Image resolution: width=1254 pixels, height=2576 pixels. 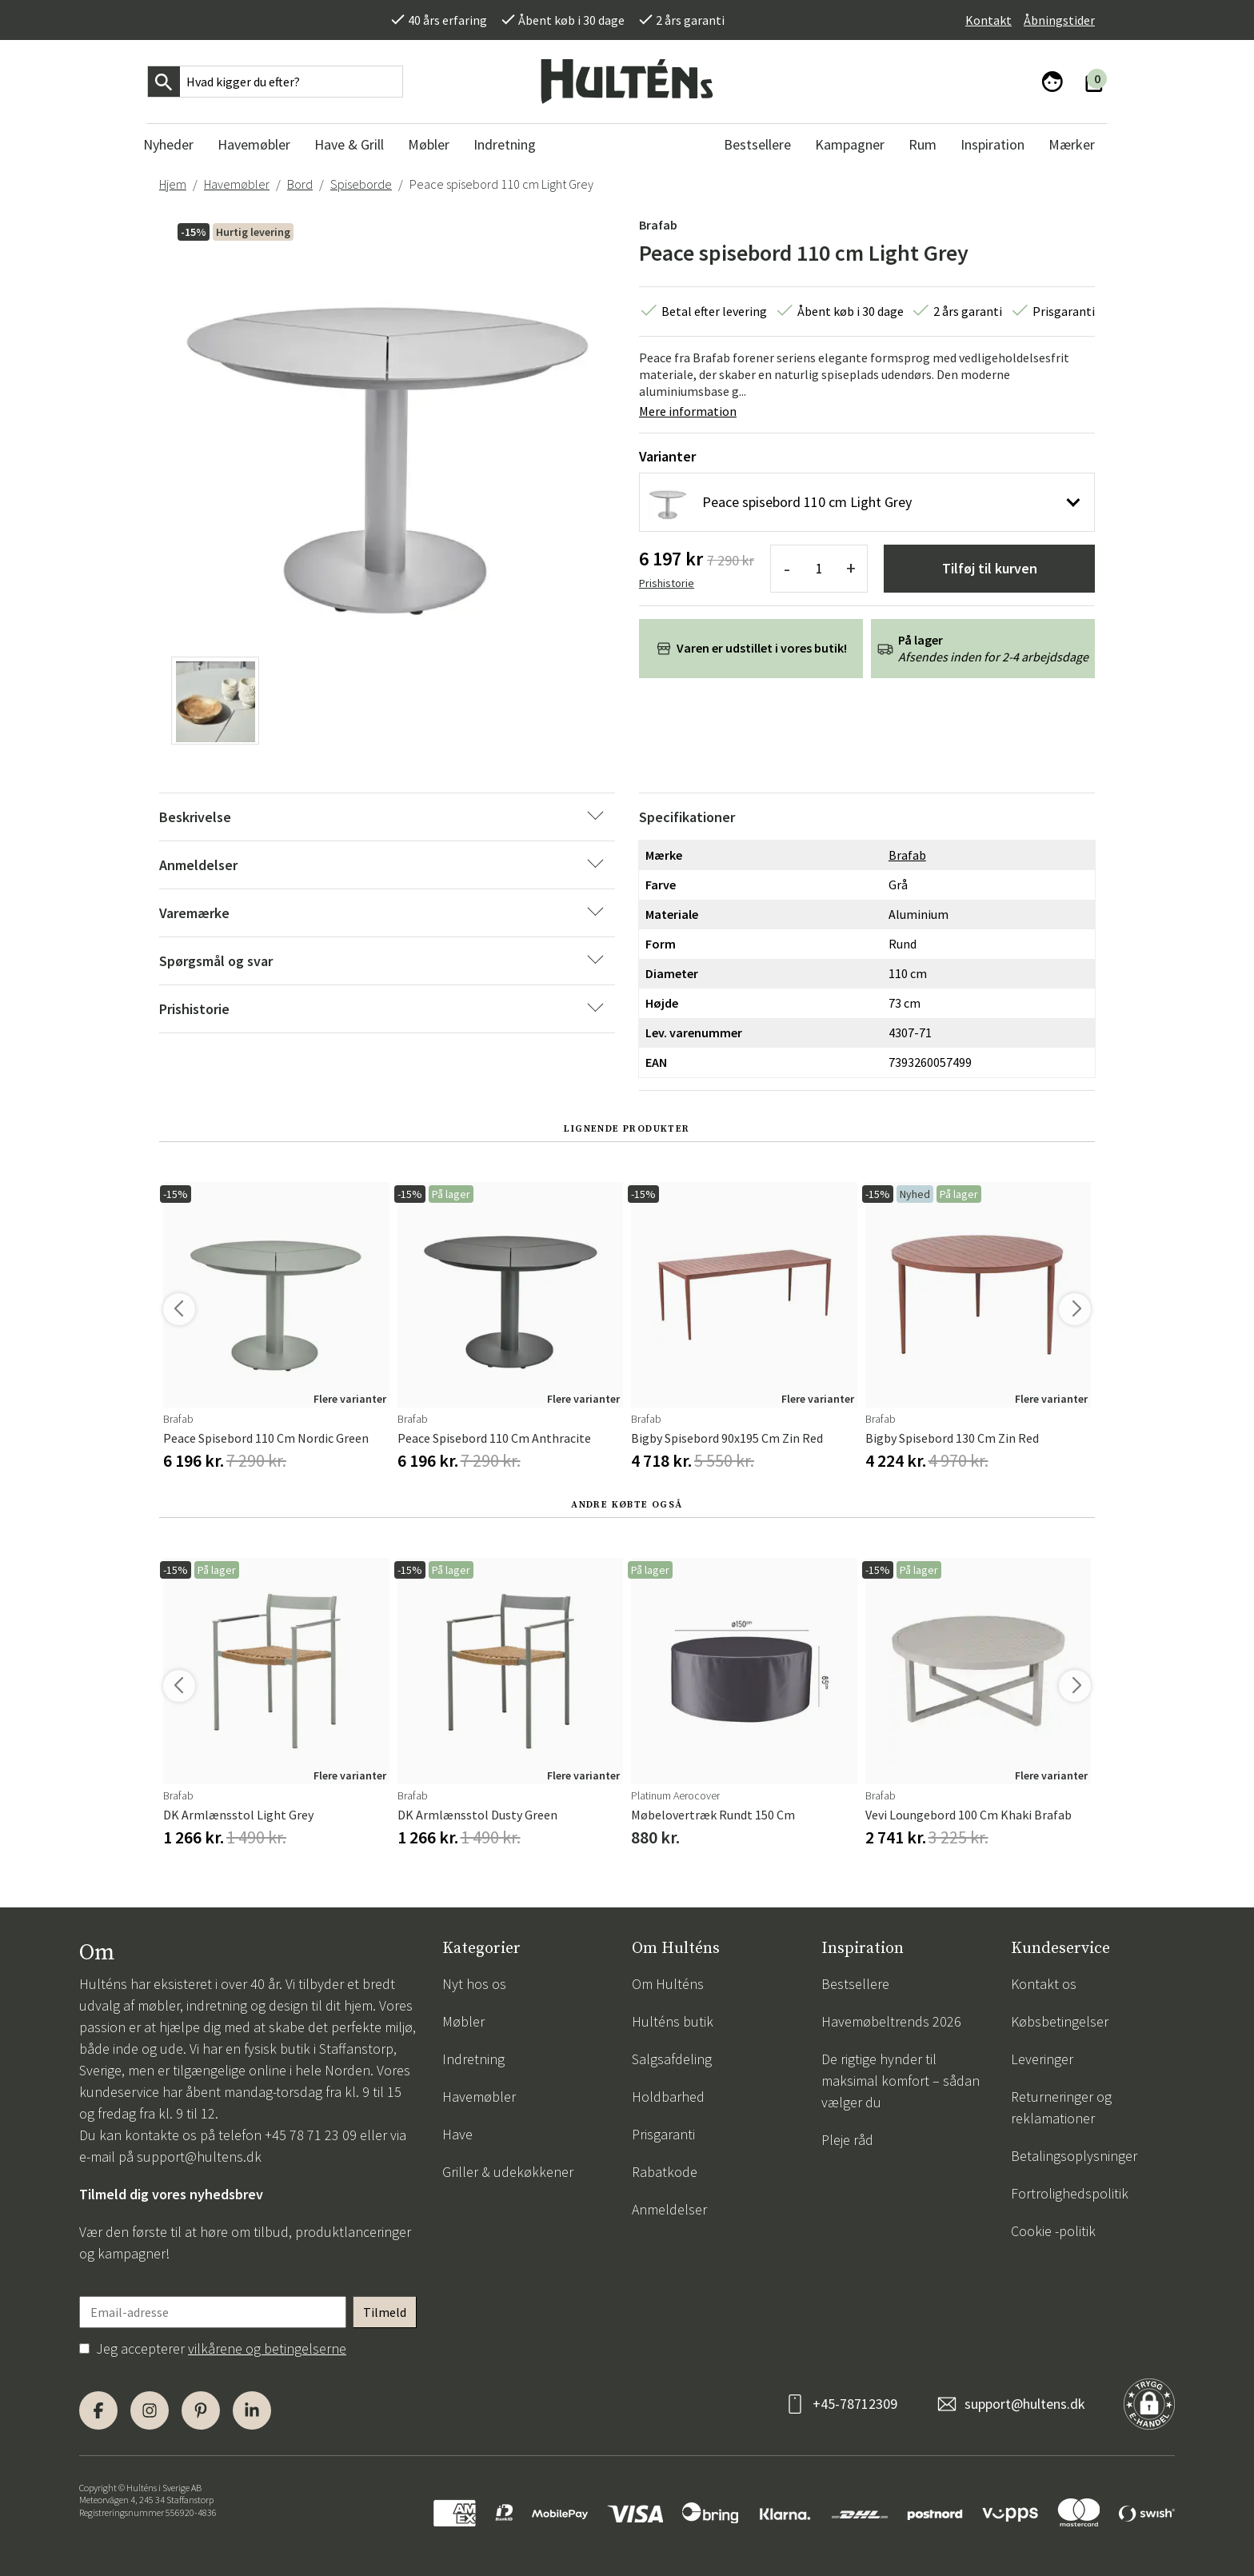 What do you see at coordinates (672, 2059) in the screenshot?
I see `Salgsafdeling` at bounding box center [672, 2059].